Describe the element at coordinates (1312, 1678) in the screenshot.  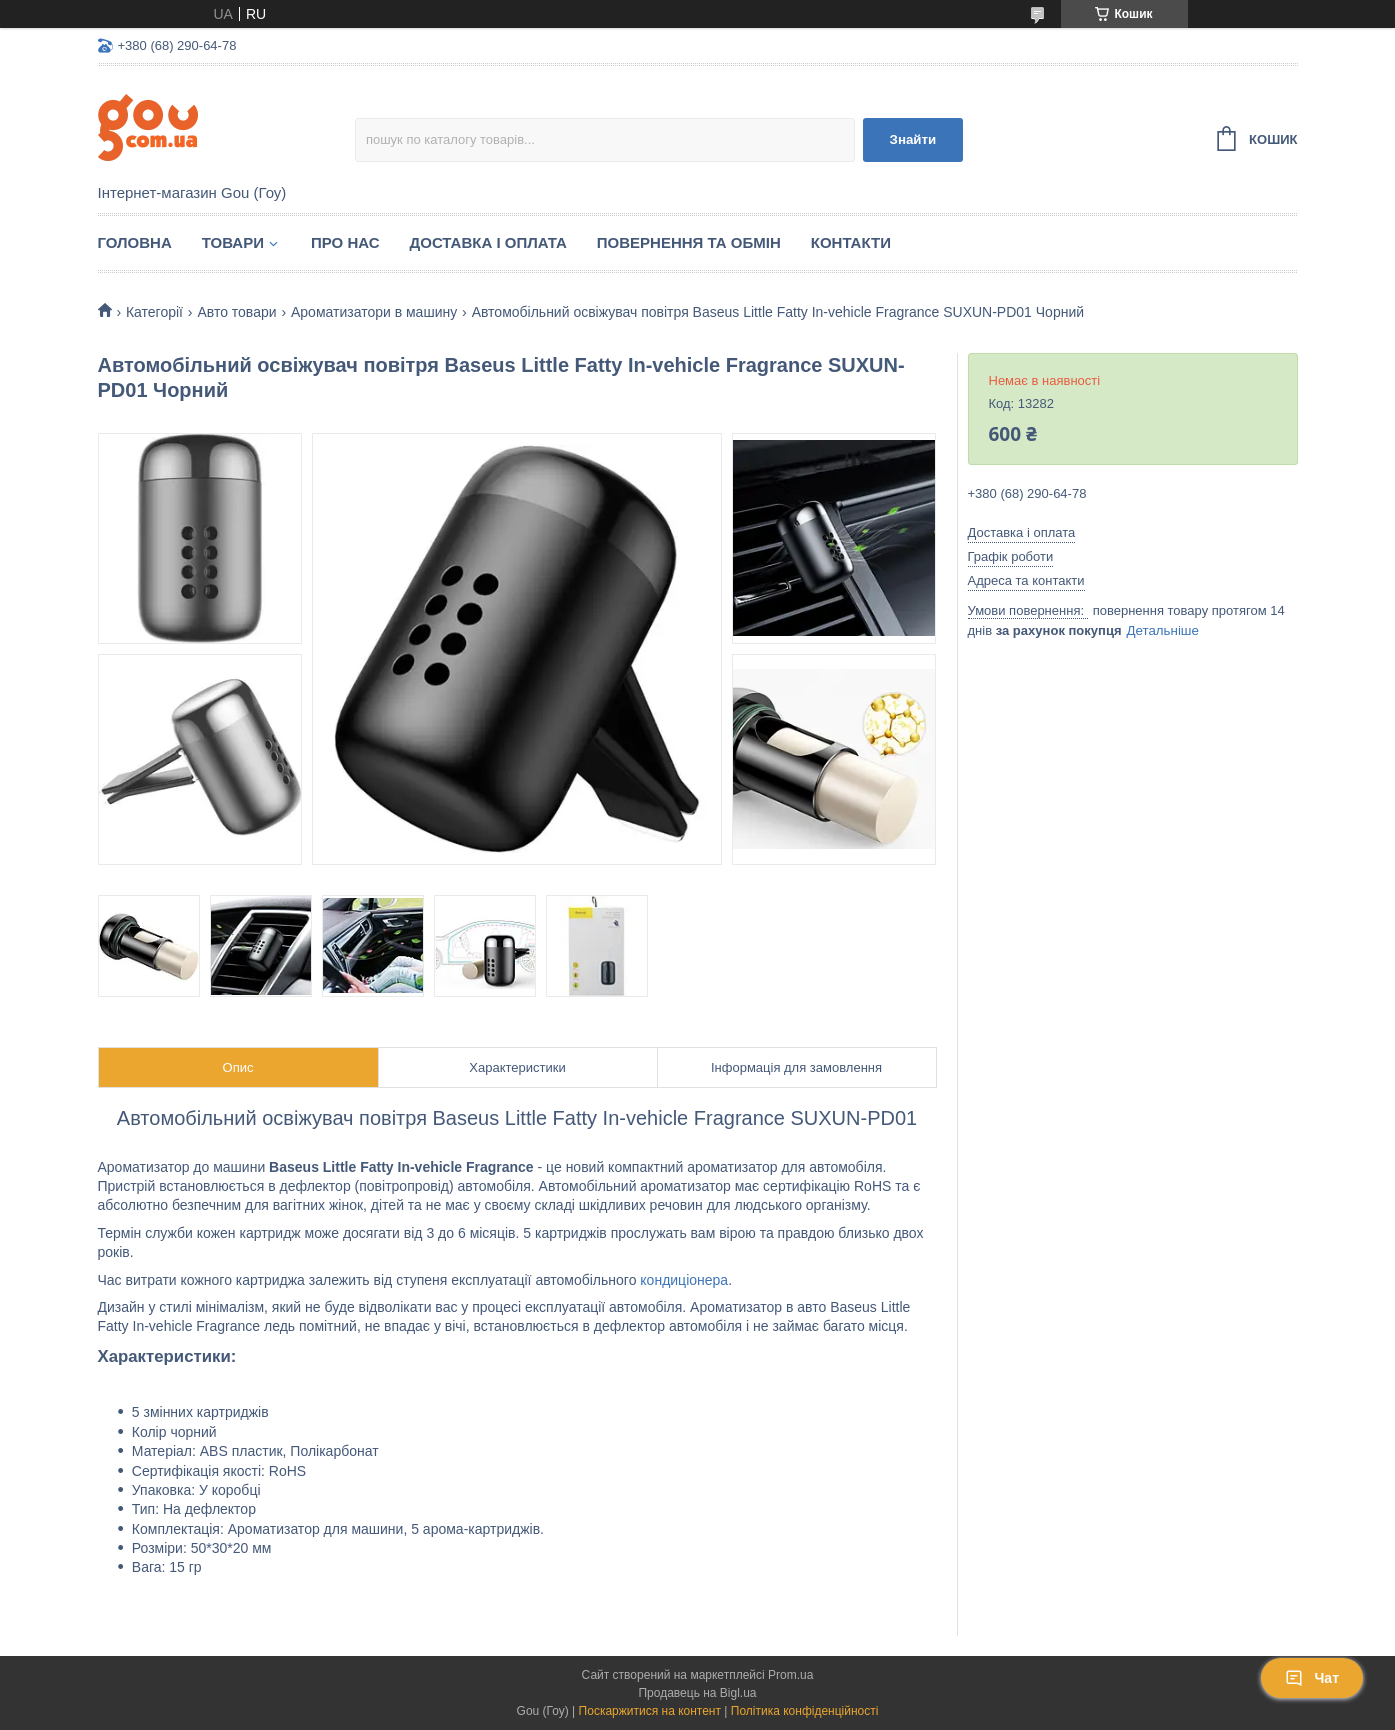
I see `Чат` at that location.